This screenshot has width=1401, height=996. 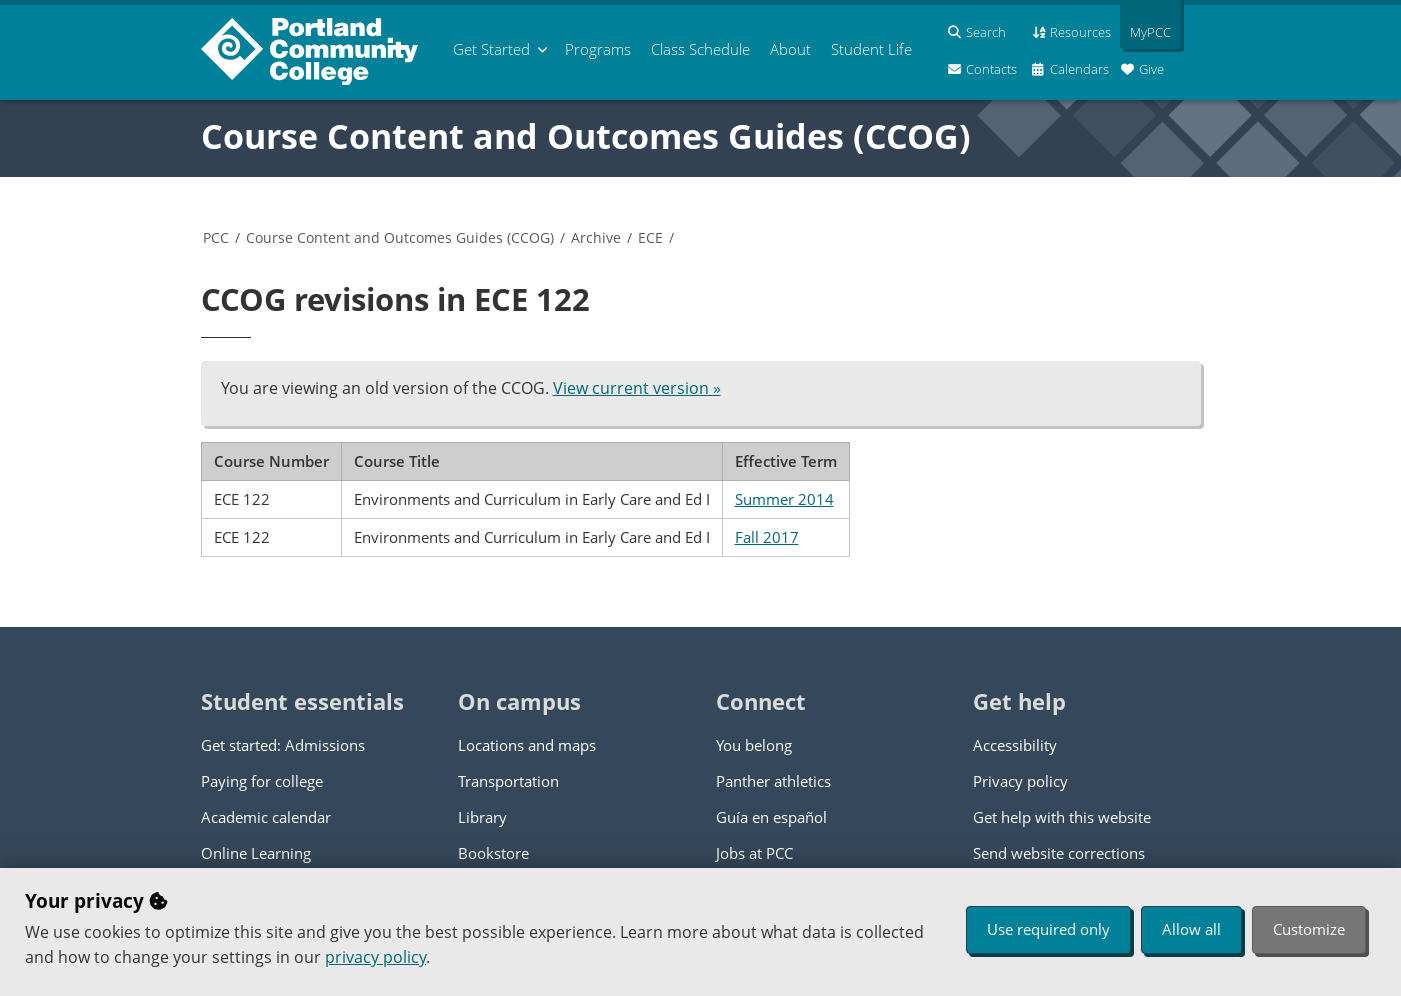 I want to click on Summer 2014, so click(x=784, y=499).